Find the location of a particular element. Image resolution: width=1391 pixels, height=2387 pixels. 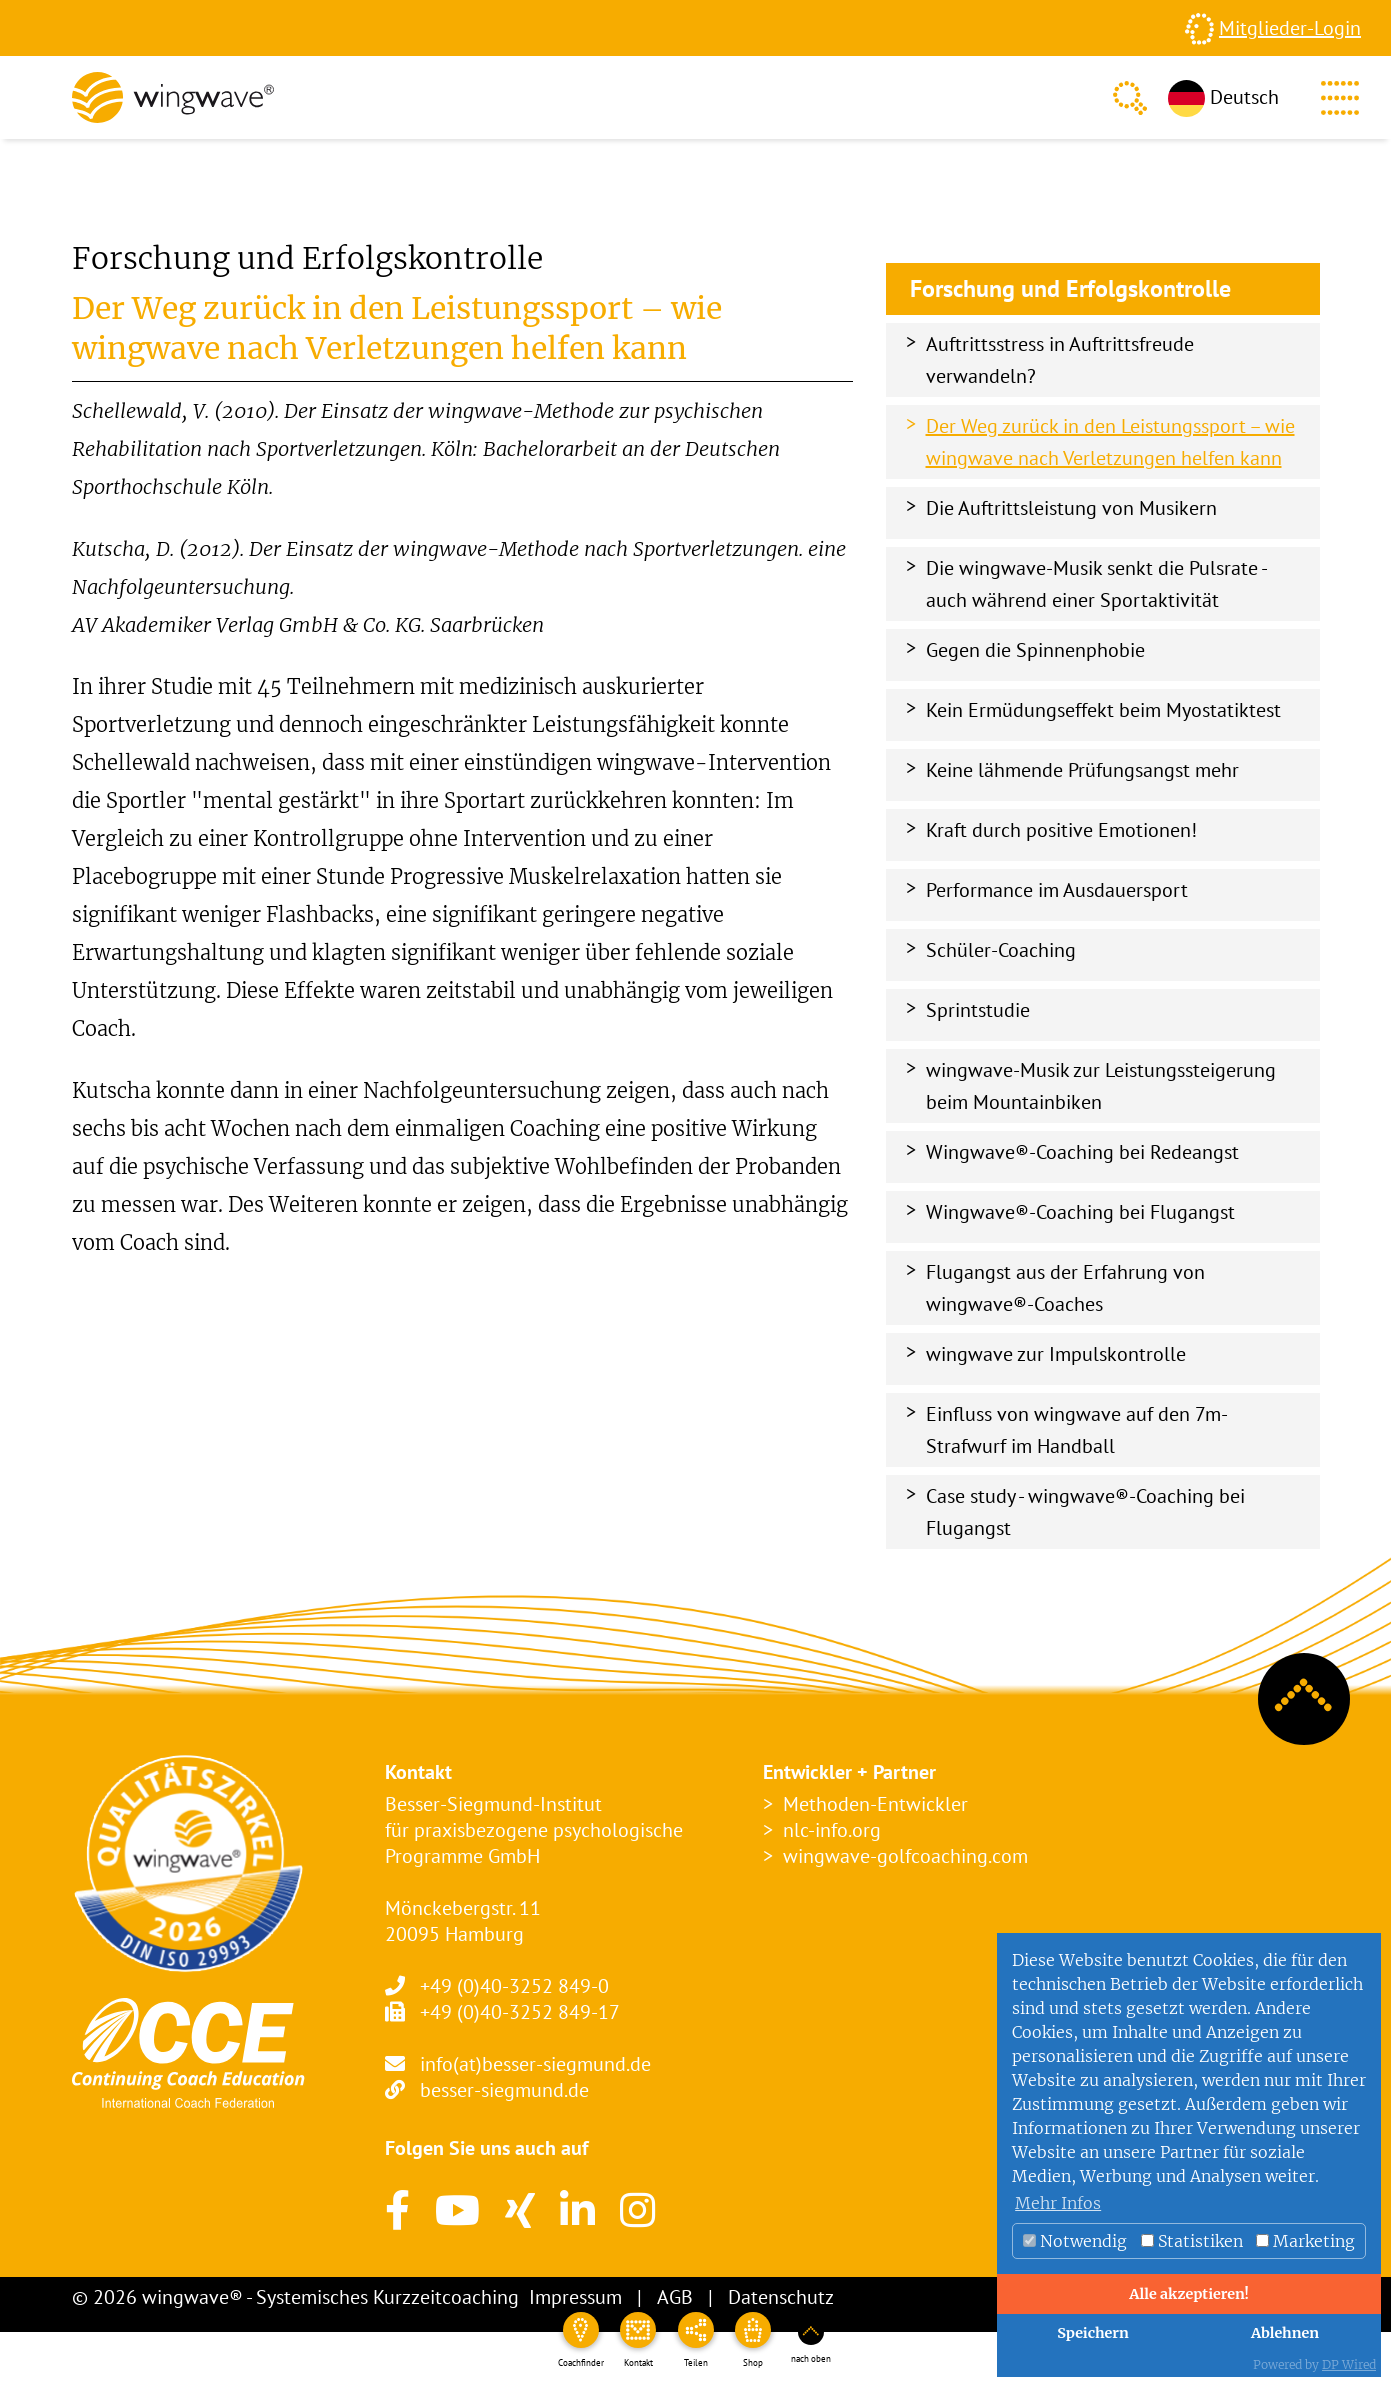

Schüler-Coaching is located at coordinates (1001, 950).